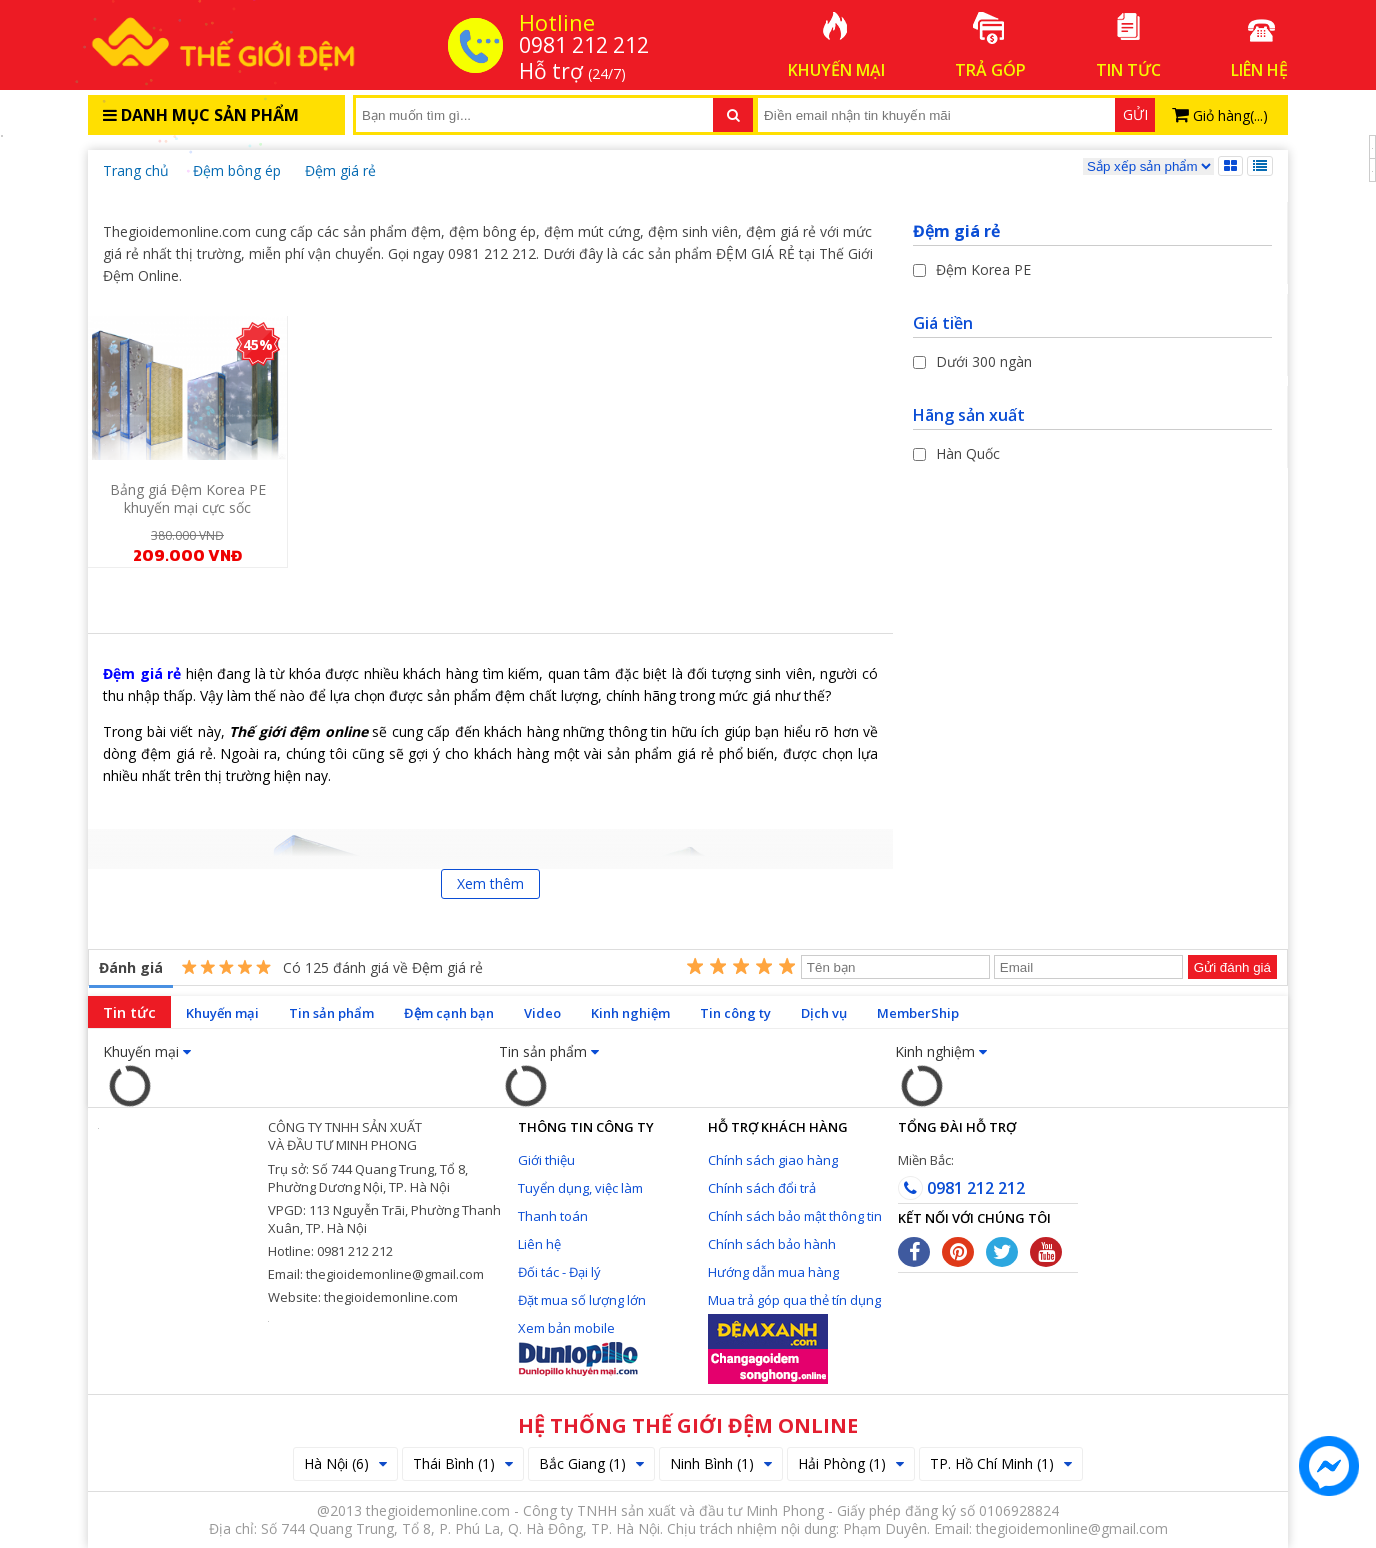 This screenshot has height=1548, width=1376. I want to click on Chính sách đổi trả, so click(762, 1188).